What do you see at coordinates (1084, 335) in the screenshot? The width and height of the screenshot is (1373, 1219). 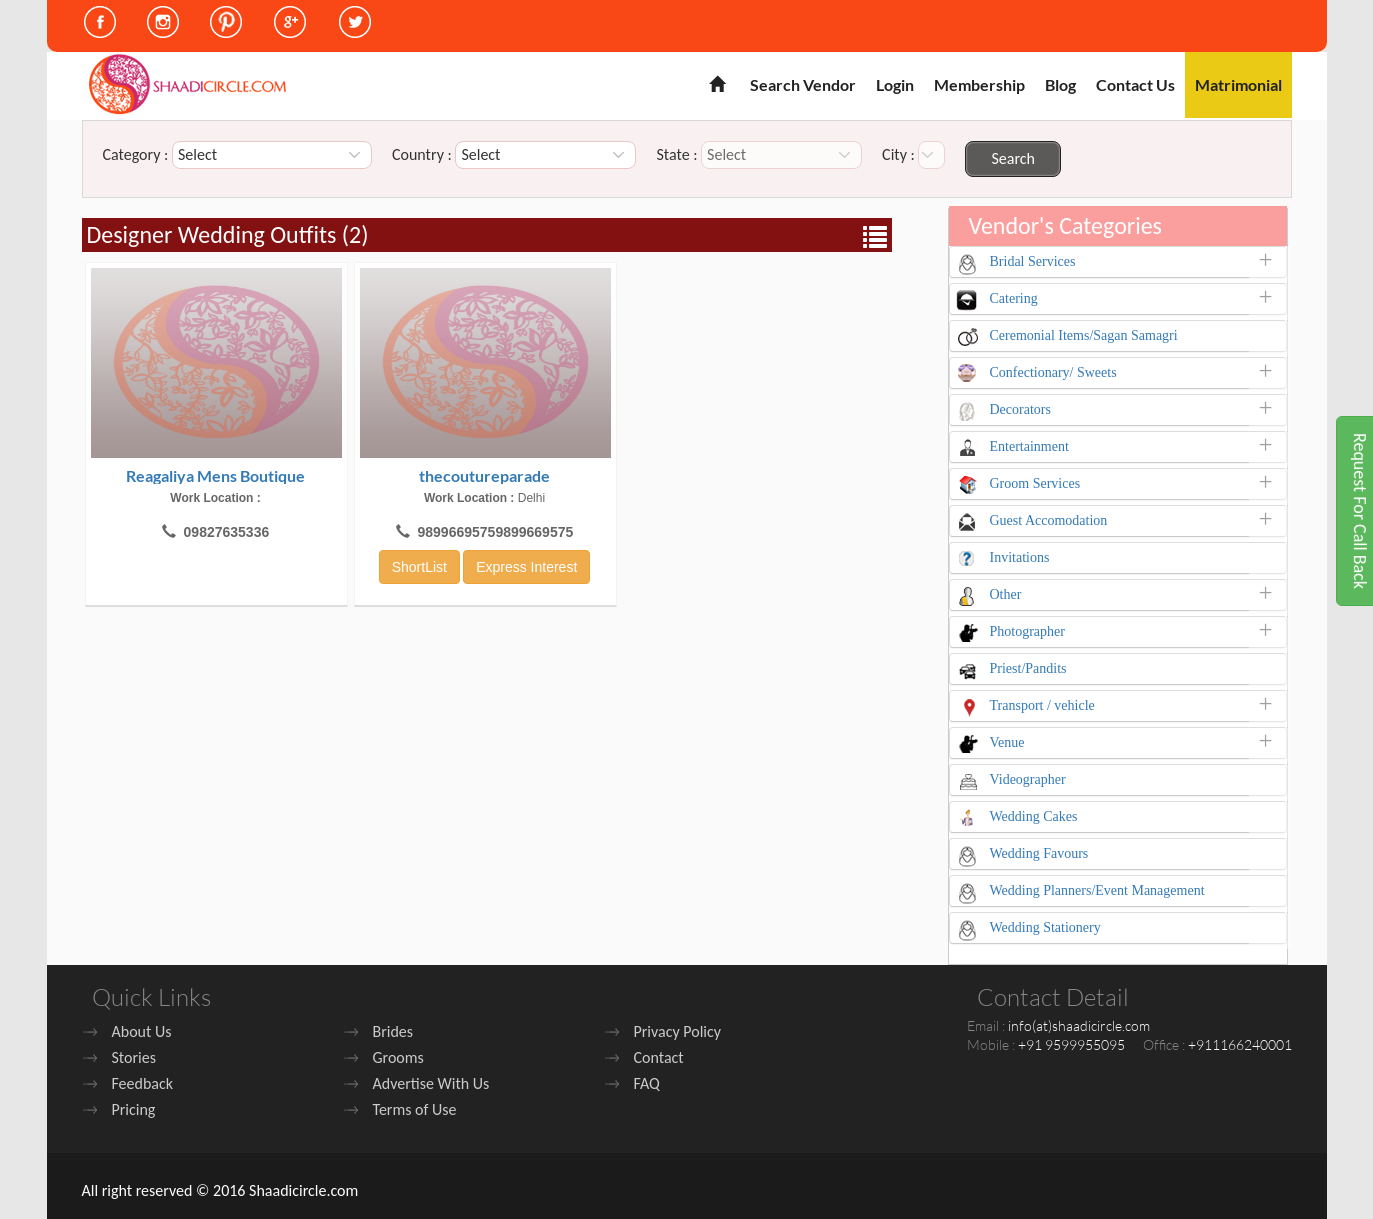 I see `Ceremonial Items/Sagan Samagri` at bounding box center [1084, 335].